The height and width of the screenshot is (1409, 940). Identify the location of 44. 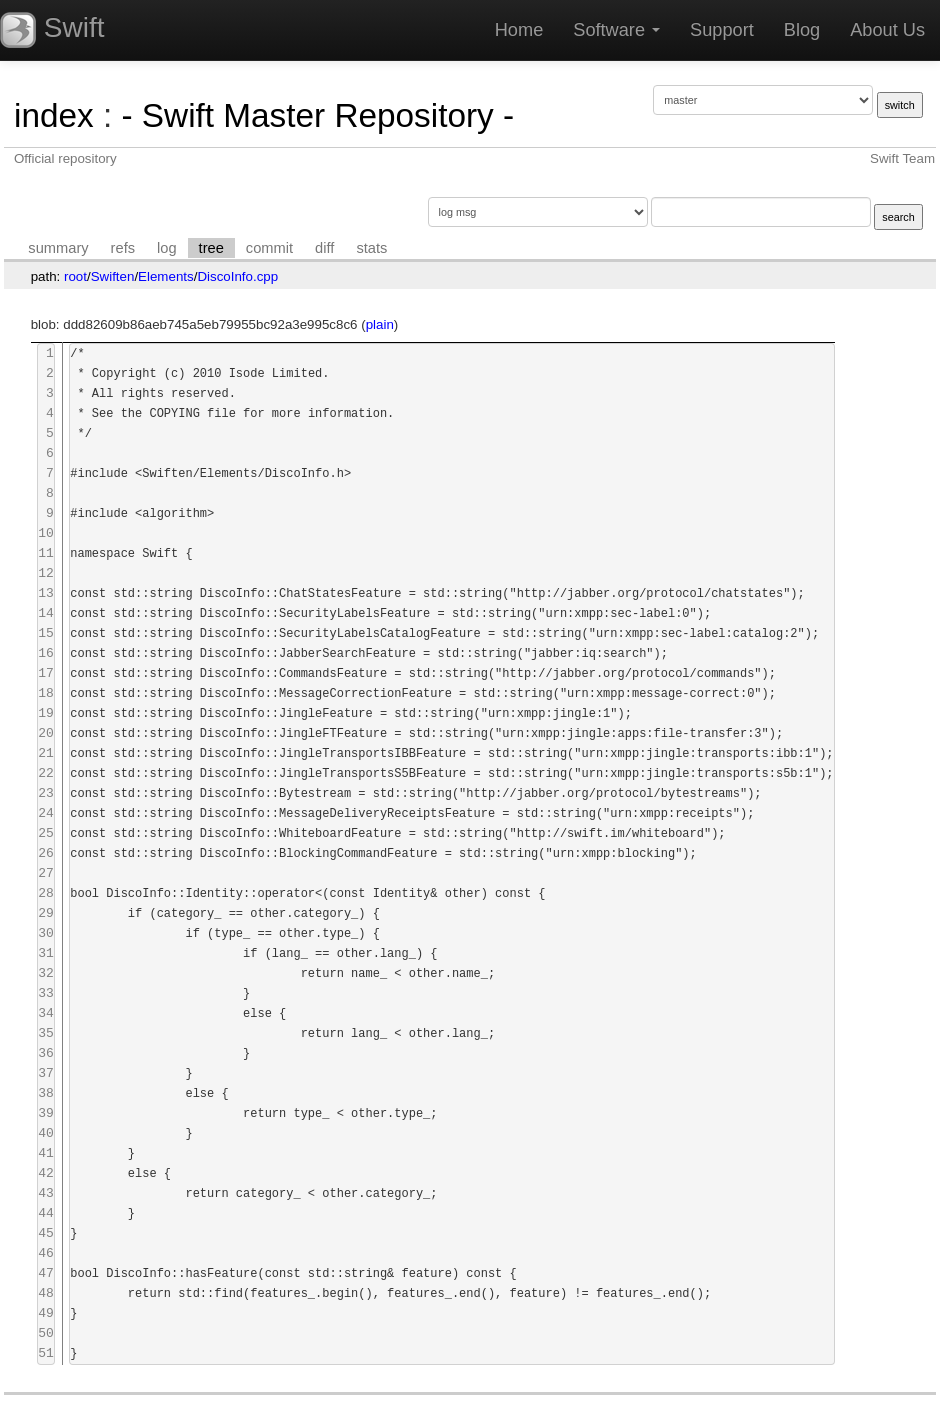
(46, 1213).